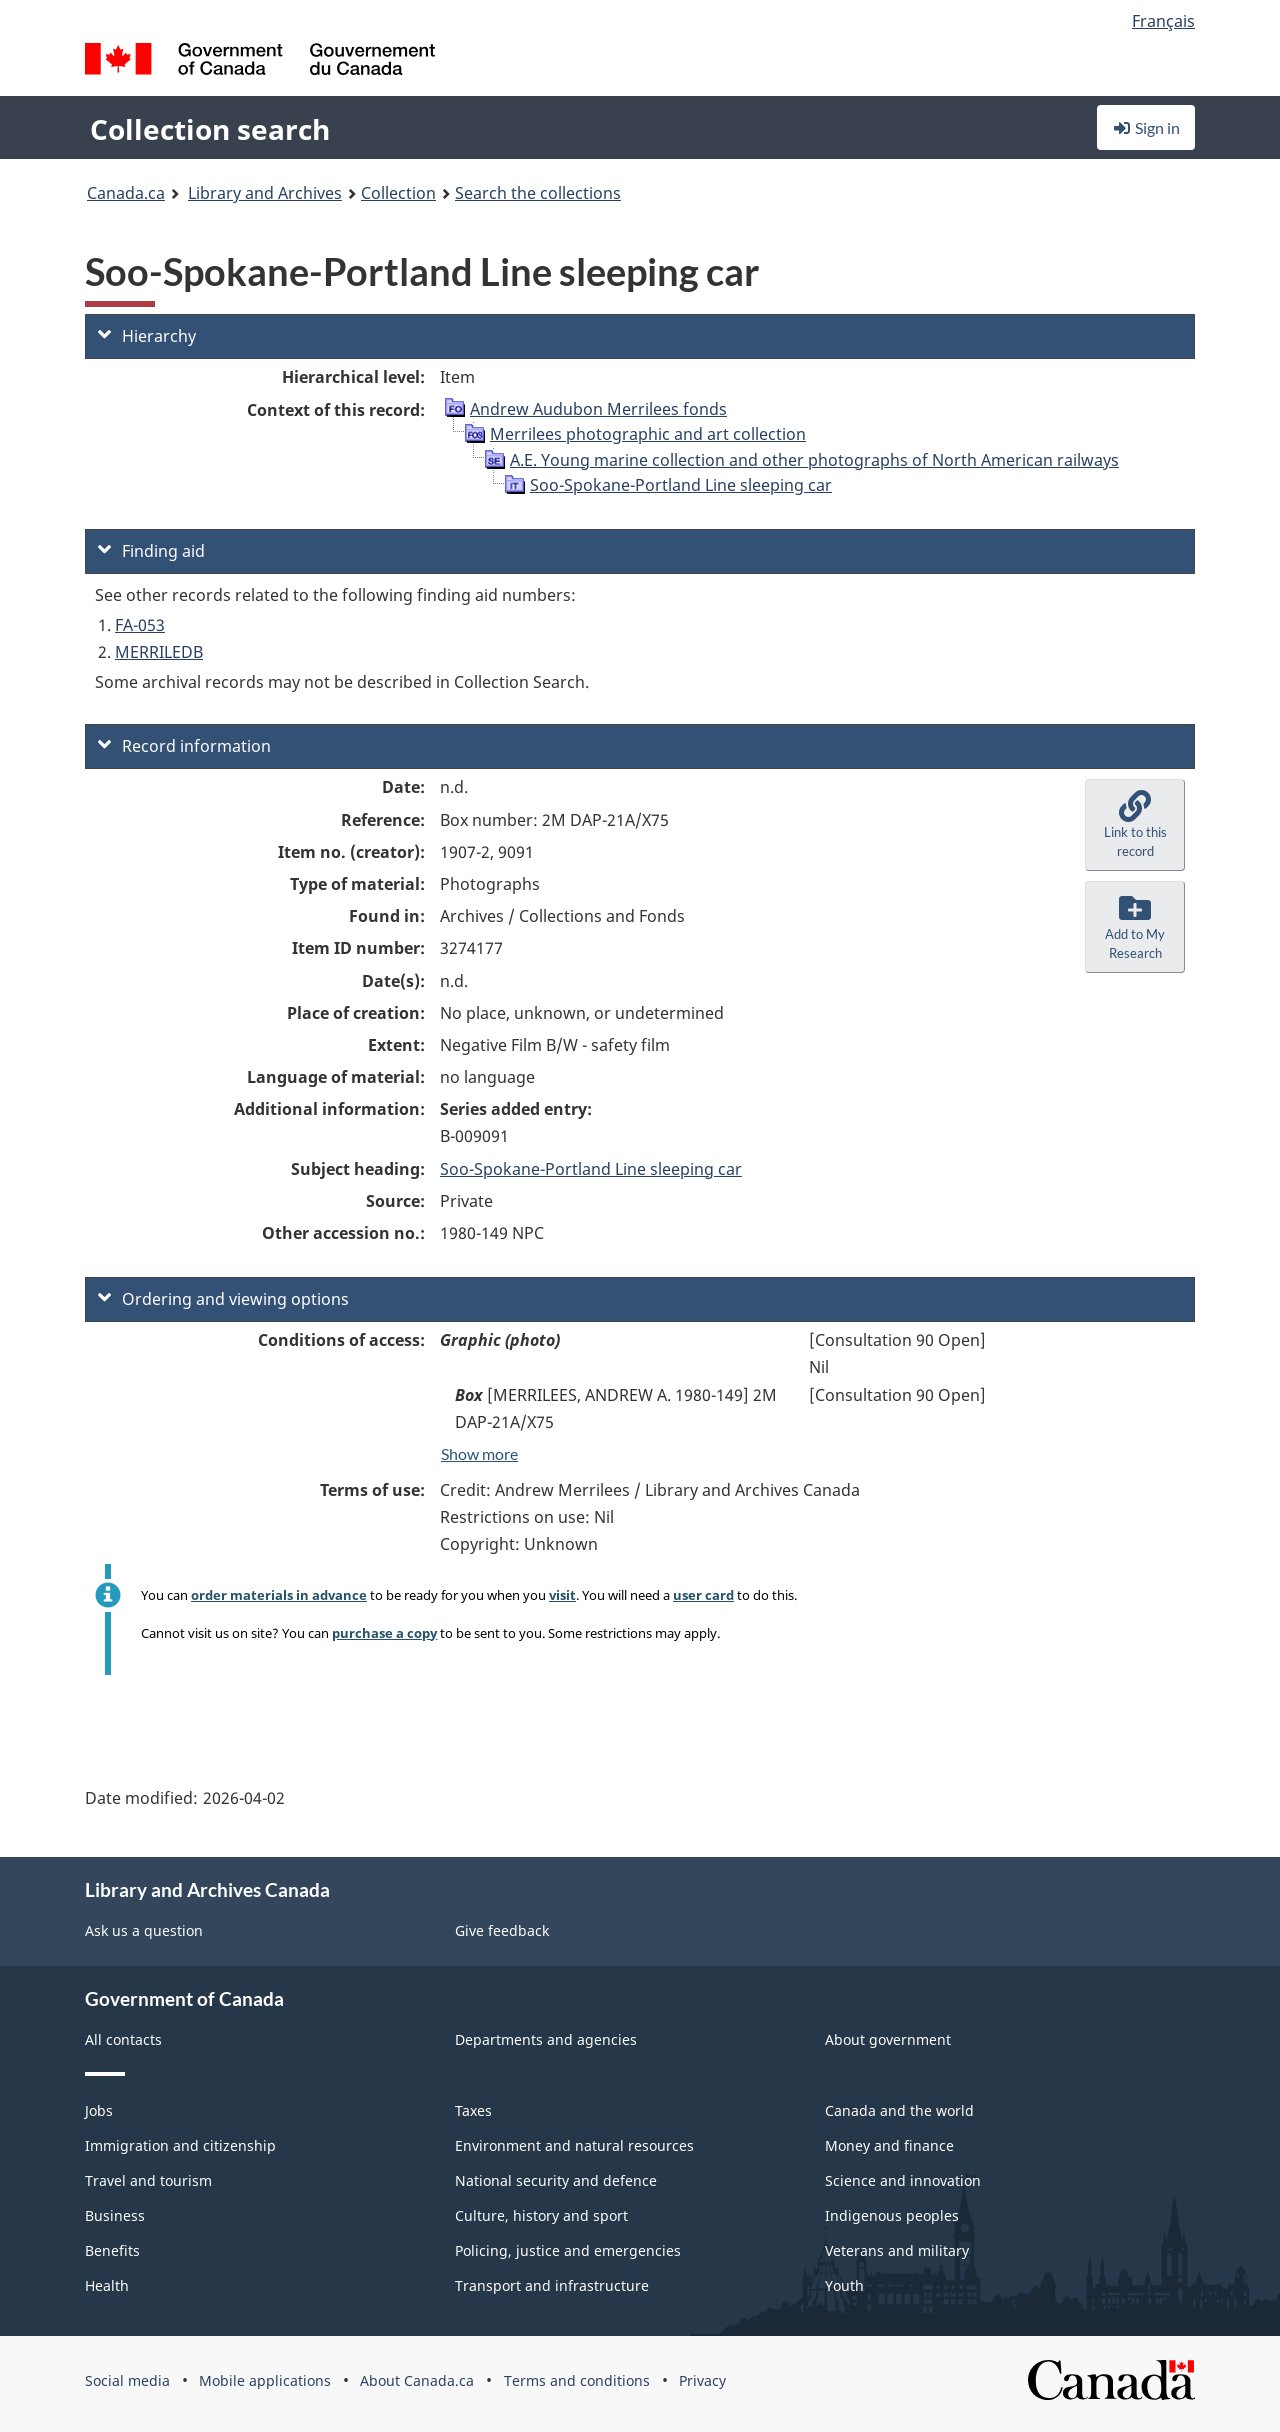 Image resolution: width=1280 pixels, height=2432 pixels. What do you see at coordinates (148, 2180) in the screenshot?
I see `Travel and tourism` at bounding box center [148, 2180].